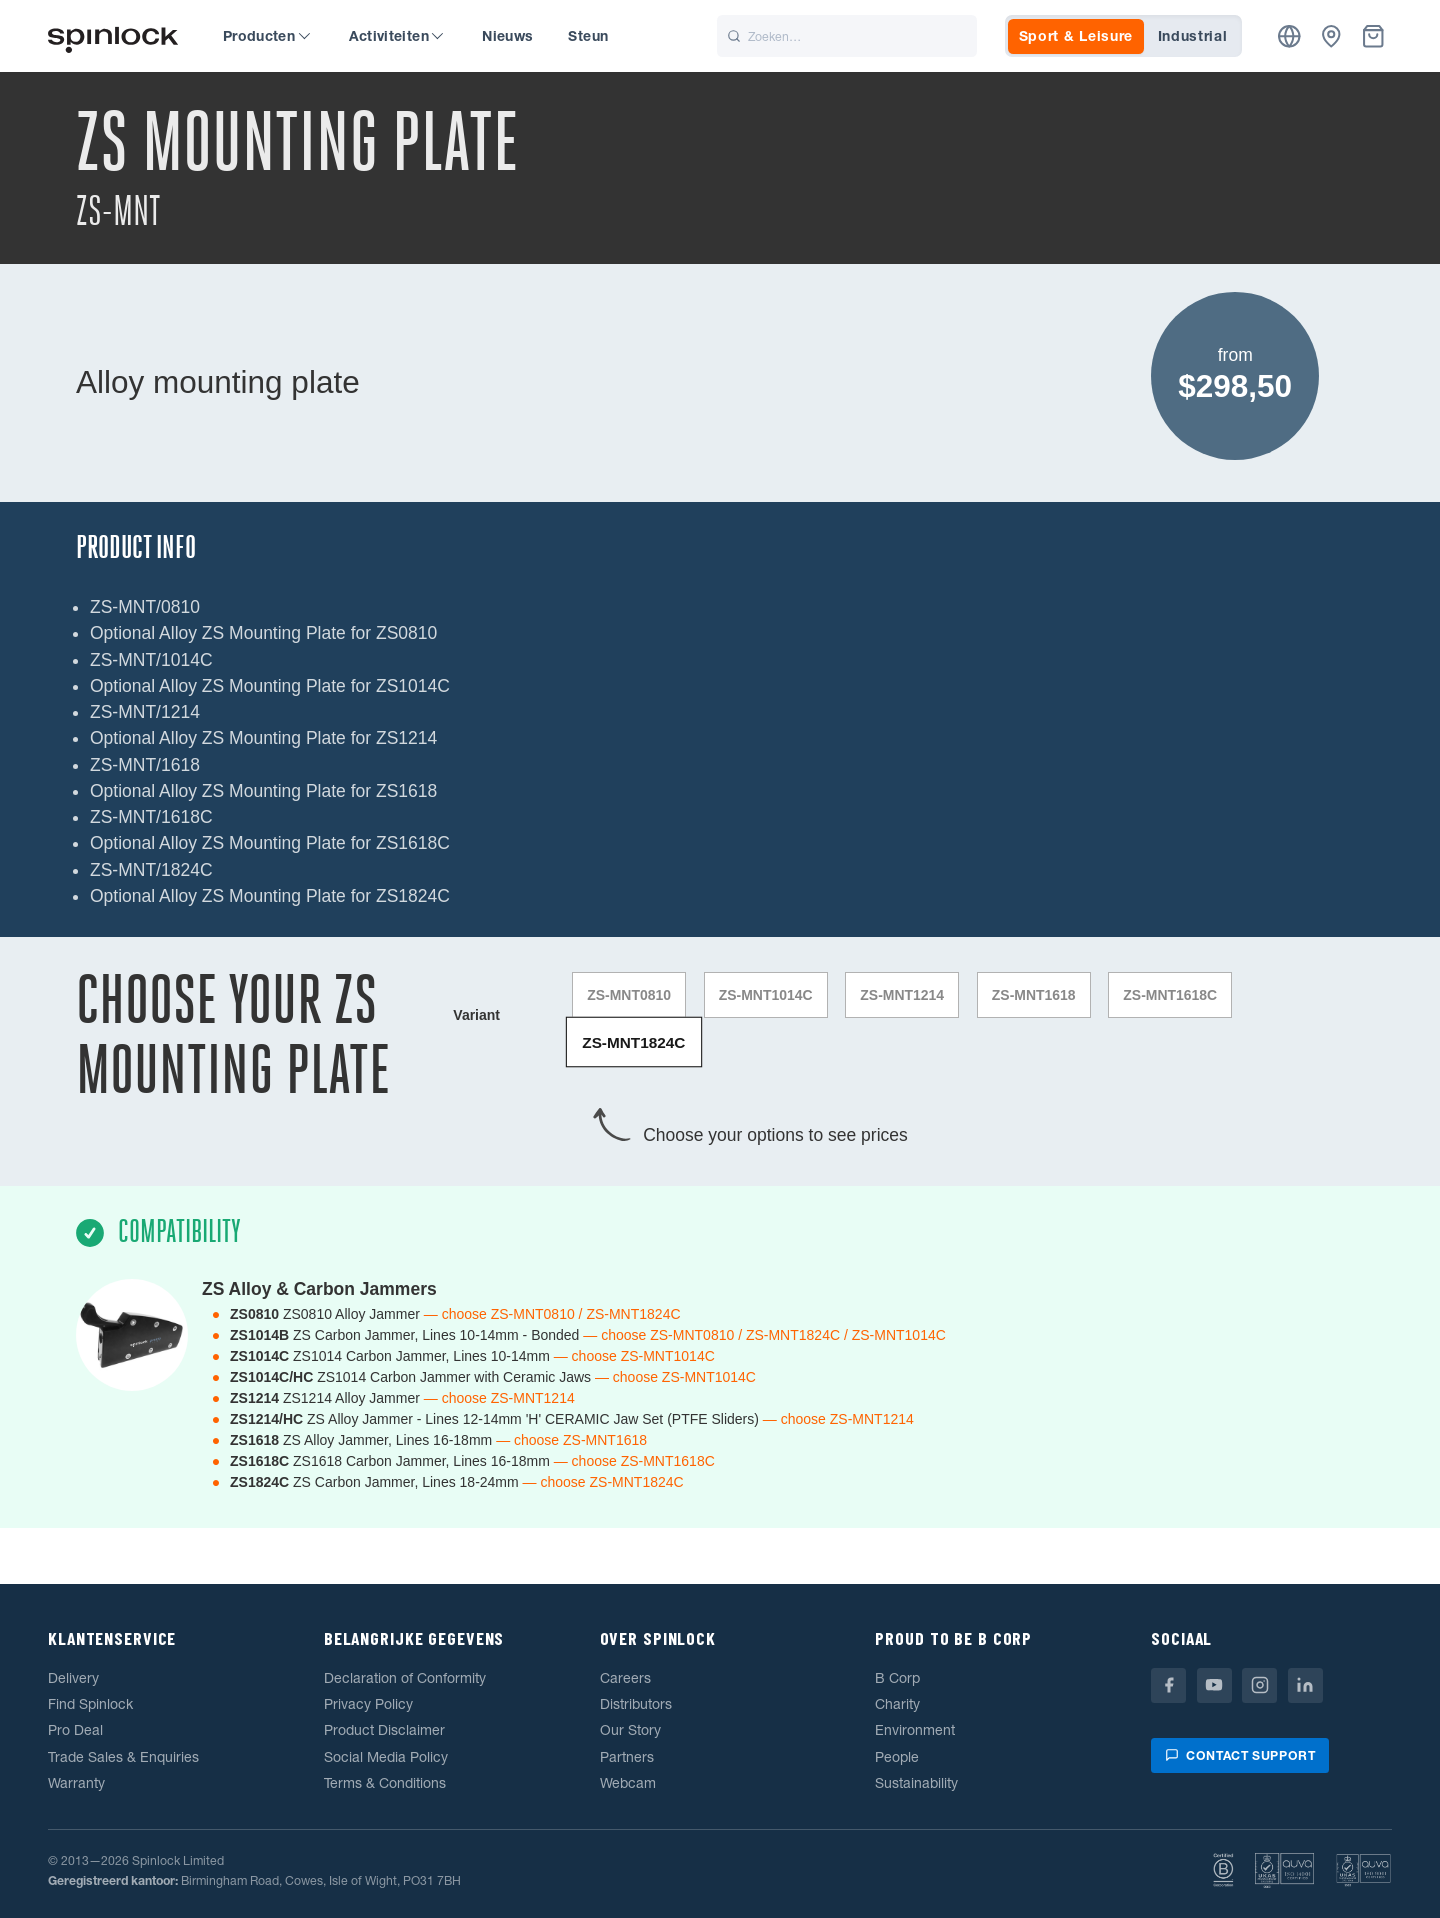 This screenshot has height=1918, width=1440. I want to click on ZS-MNT1014C, so click(766, 995).